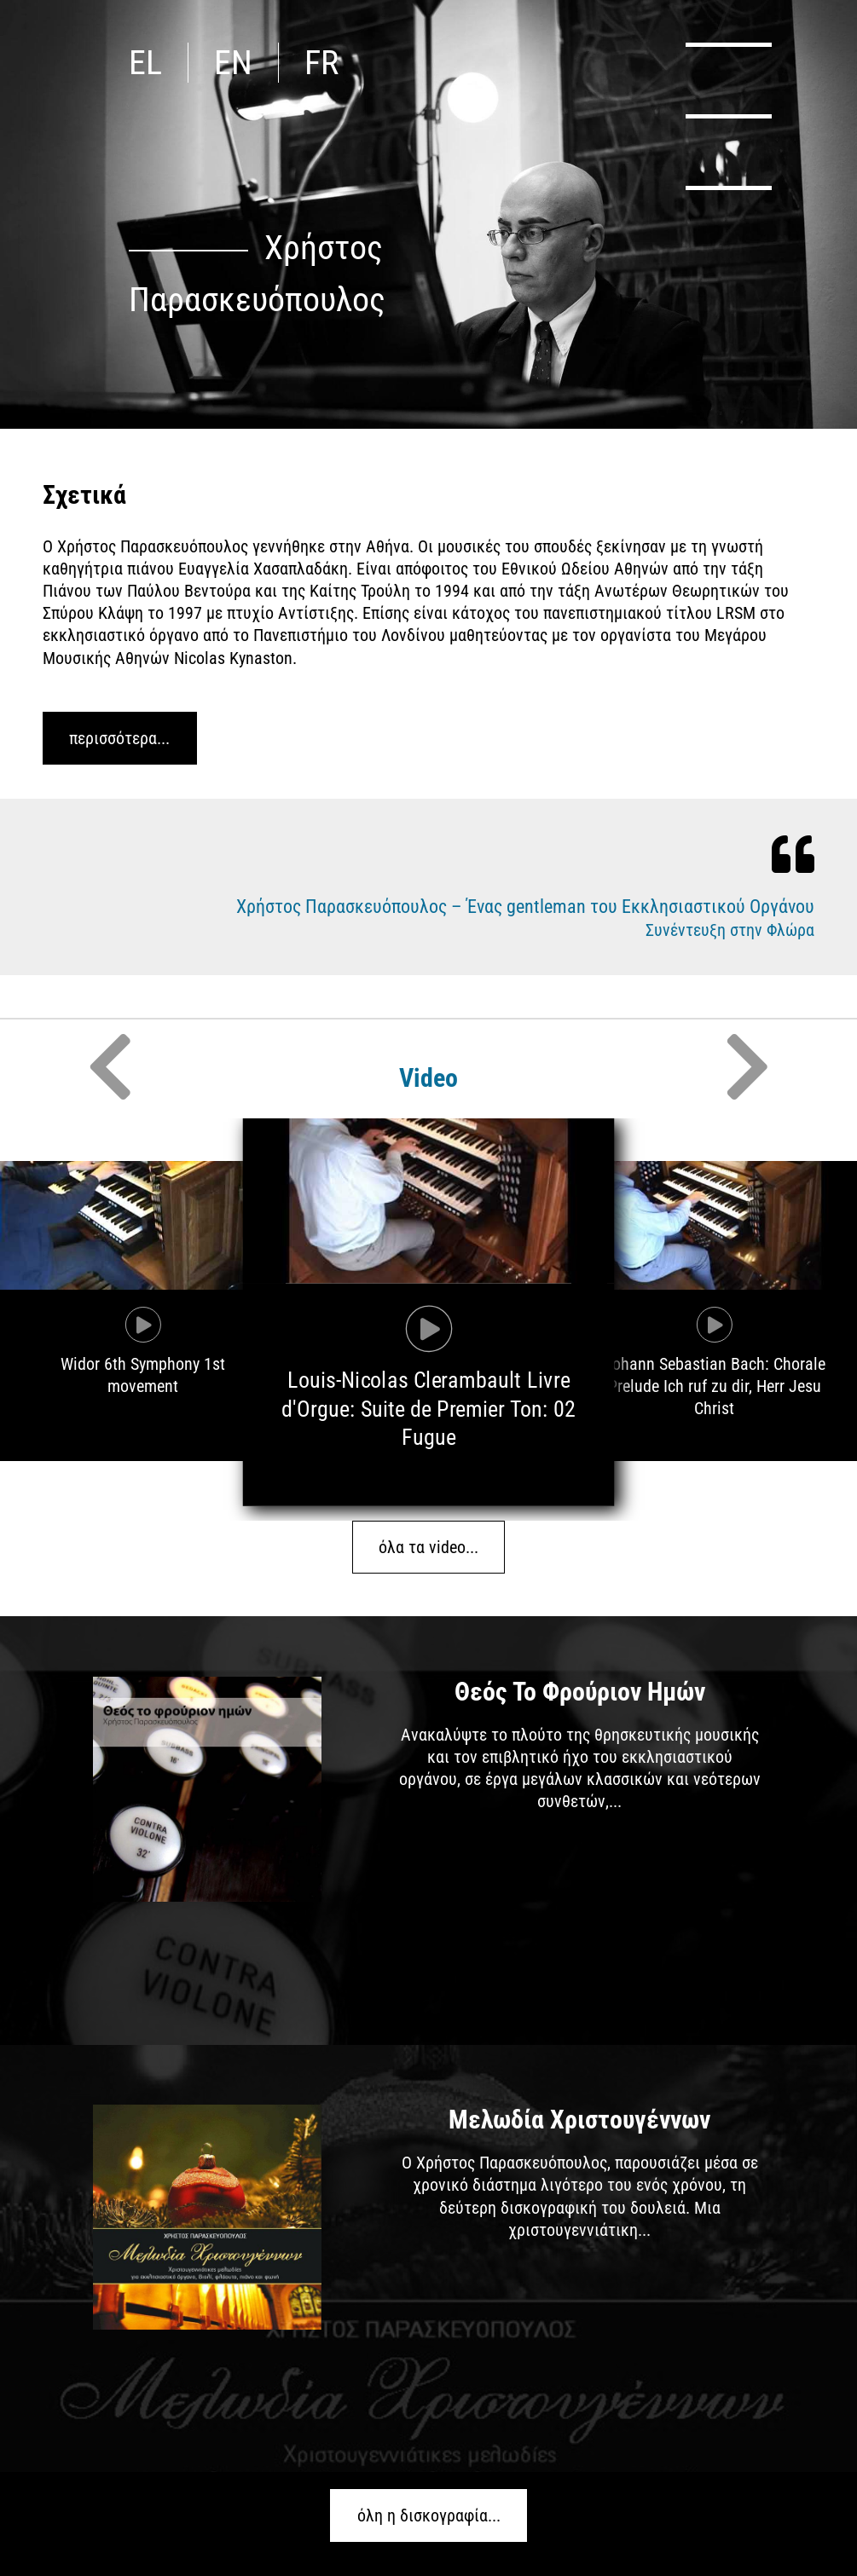  Describe the element at coordinates (110, 1066) in the screenshot. I see `Previous` at that location.